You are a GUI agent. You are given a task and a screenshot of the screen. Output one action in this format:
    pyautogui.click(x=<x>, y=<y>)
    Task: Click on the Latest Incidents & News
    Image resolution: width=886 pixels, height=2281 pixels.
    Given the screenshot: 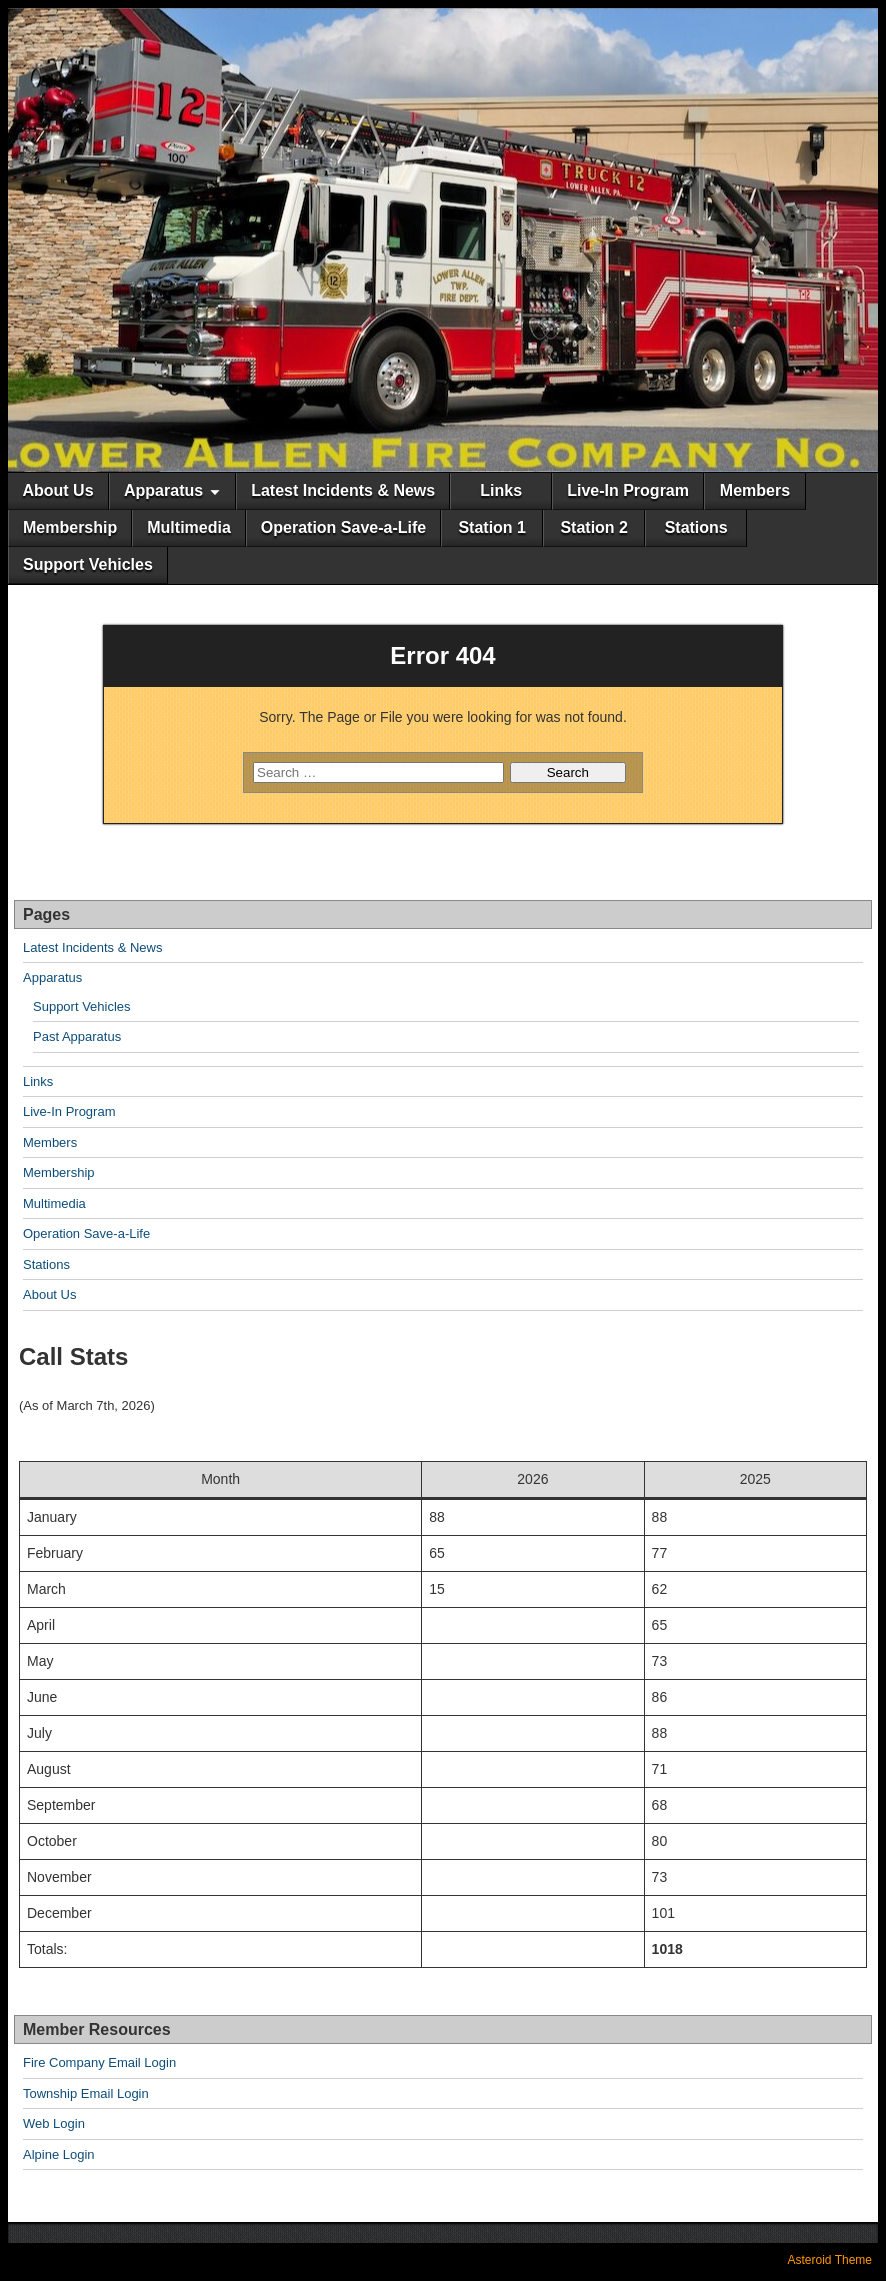 What is the action you would take?
    pyautogui.click(x=343, y=490)
    